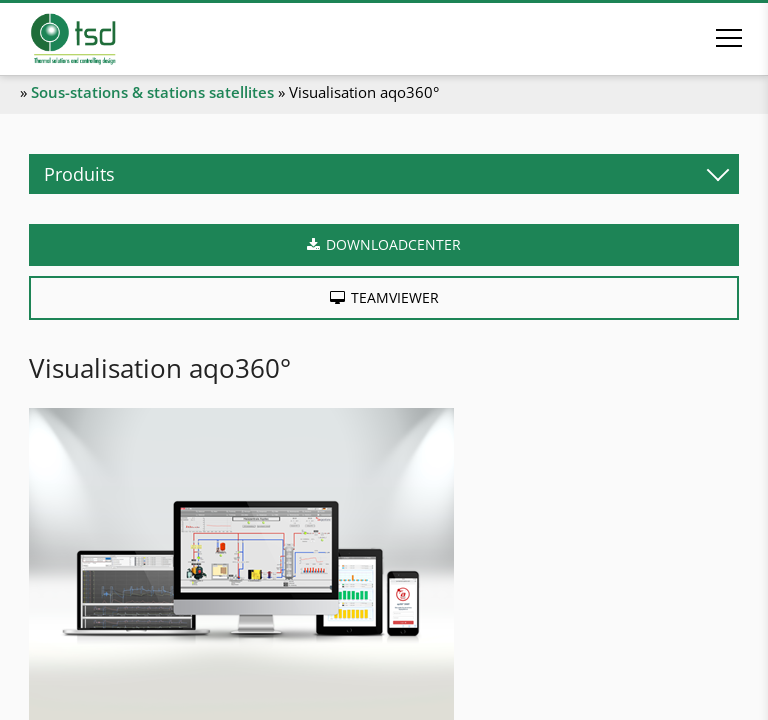 This screenshot has height=720, width=768. I want to click on Teamviewer, so click(395, 297).